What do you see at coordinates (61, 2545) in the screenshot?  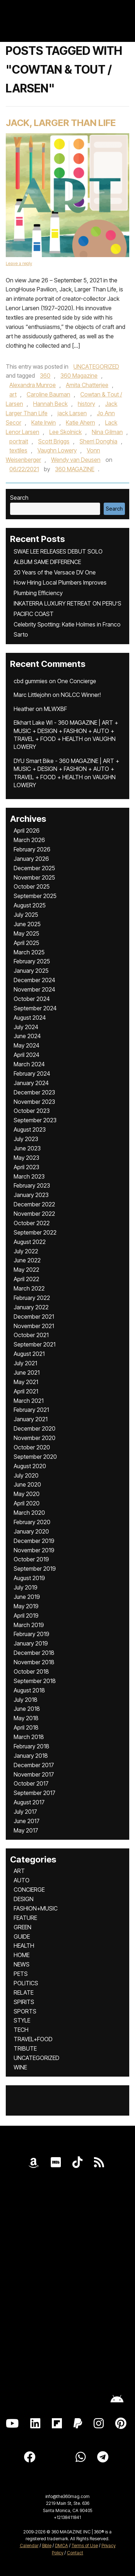 I see `DMCA` at bounding box center [61, 2545].